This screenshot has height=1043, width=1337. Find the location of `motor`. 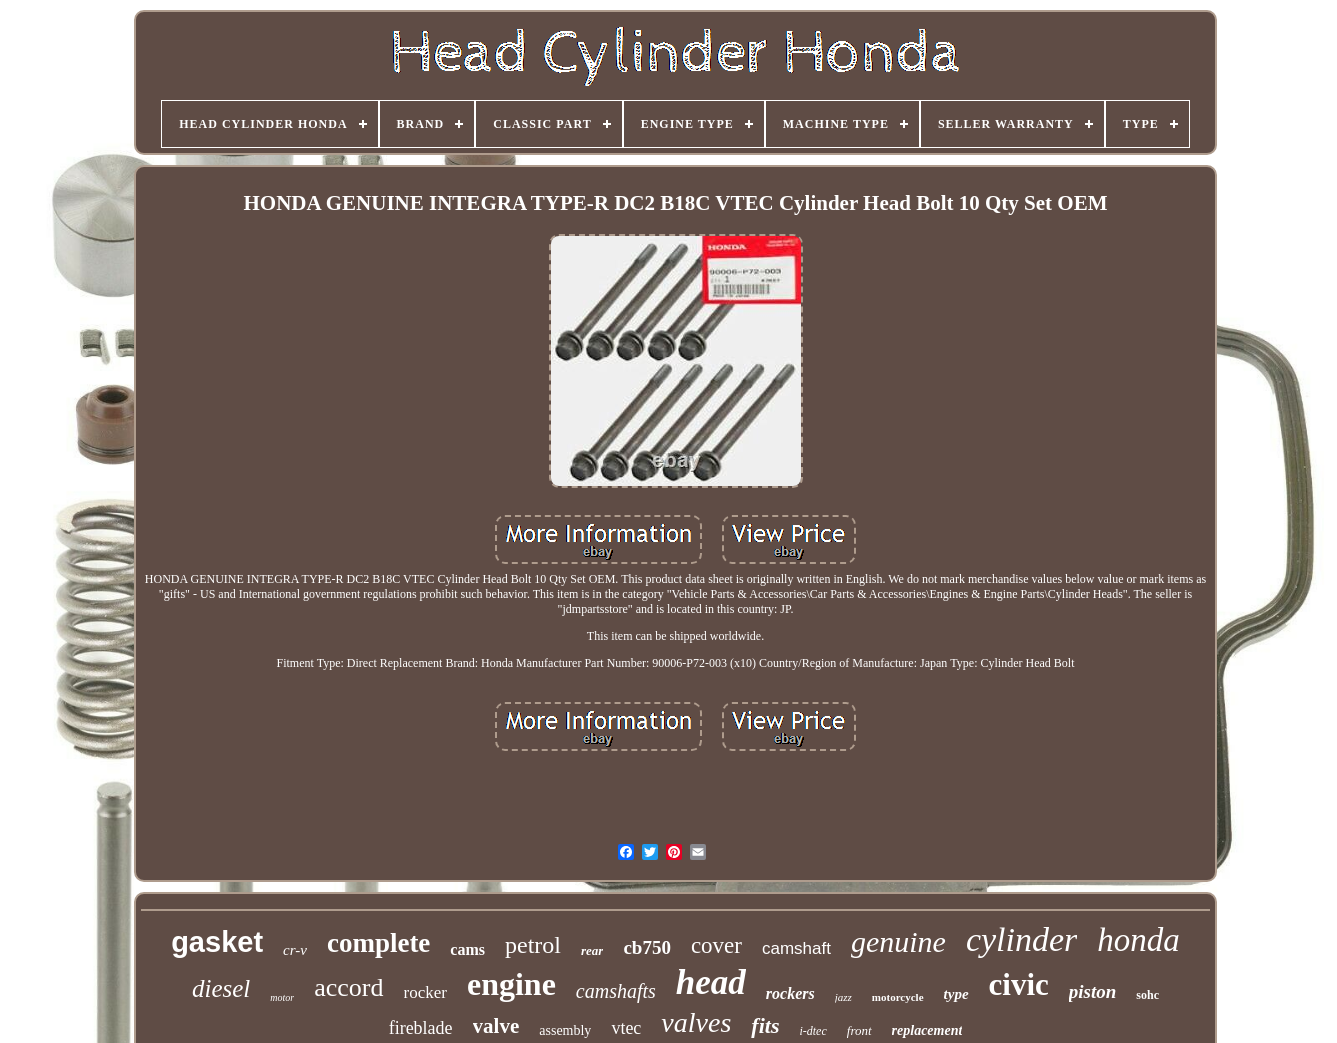

motor is located at coordinates (282, 997).